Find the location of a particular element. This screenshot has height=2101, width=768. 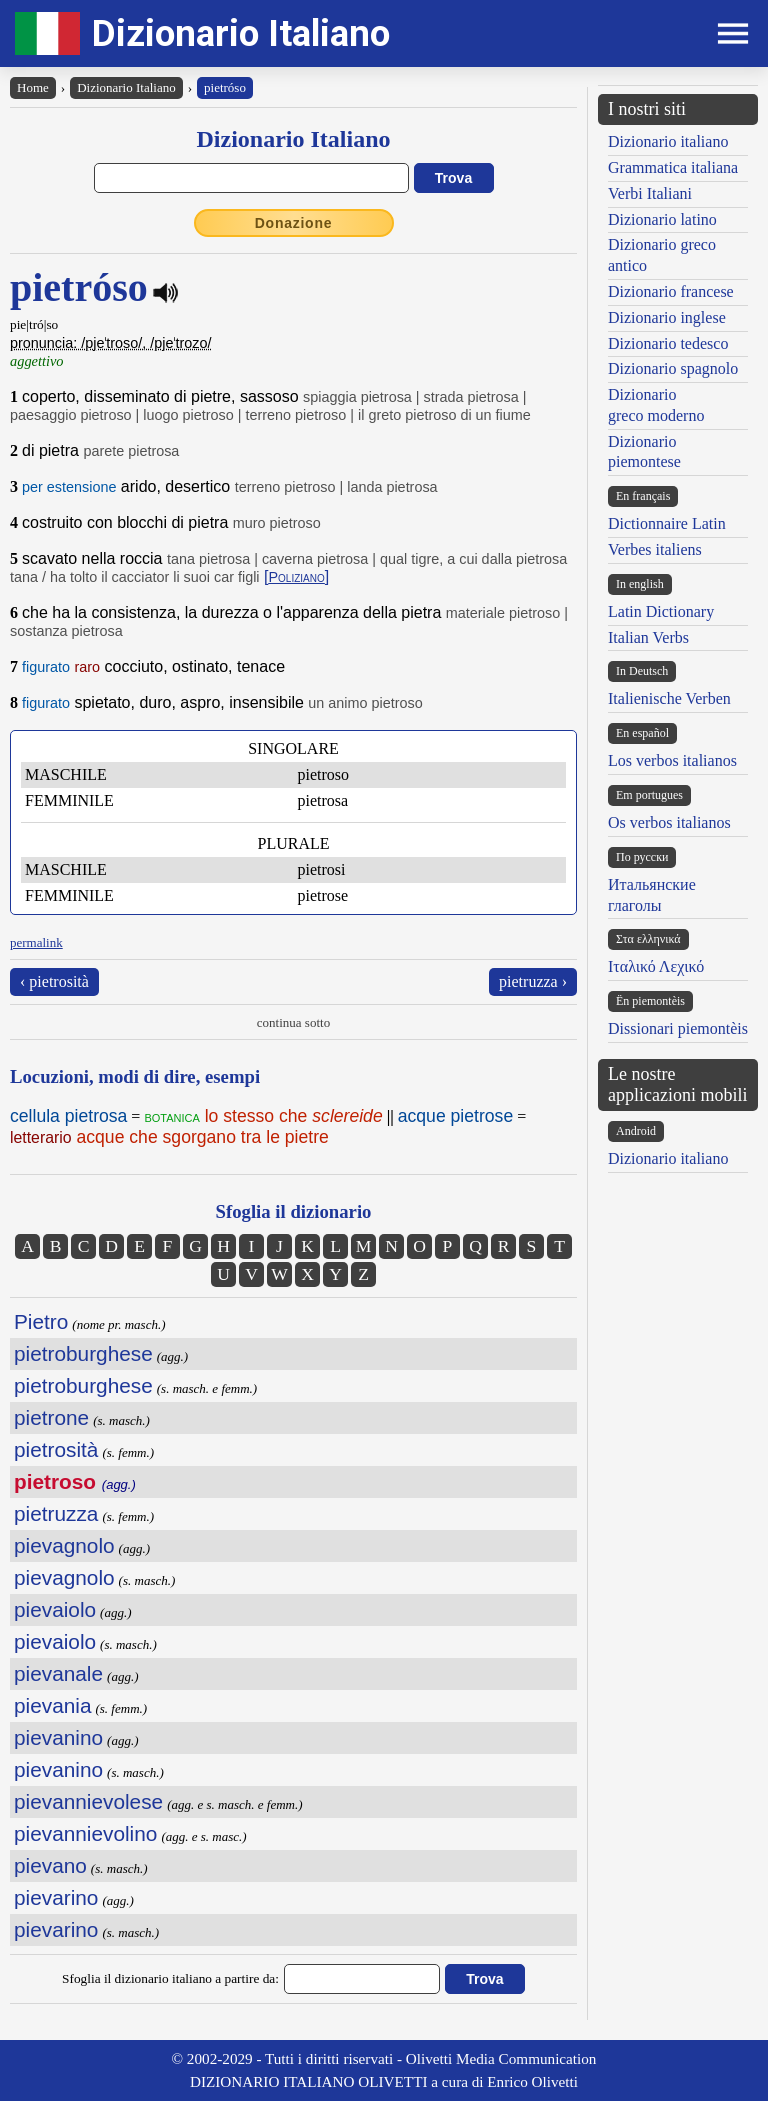

Dictionnaire Latin is located at coordinates (667, 523).